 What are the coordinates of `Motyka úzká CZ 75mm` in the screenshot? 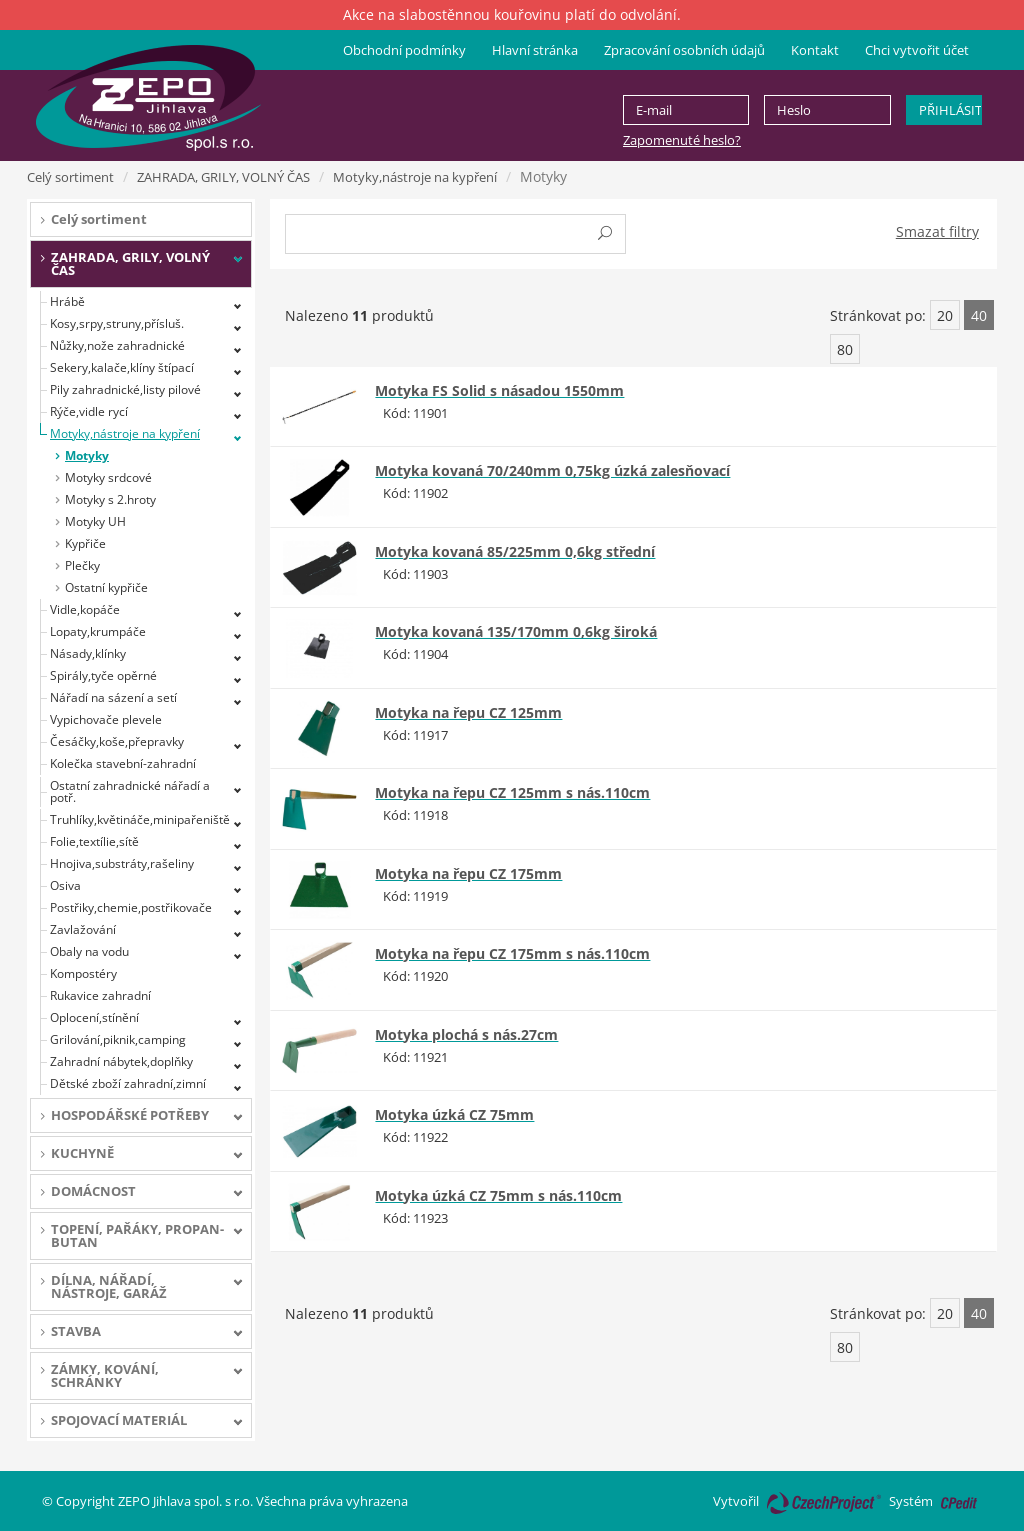 It's located at (454, 1114).